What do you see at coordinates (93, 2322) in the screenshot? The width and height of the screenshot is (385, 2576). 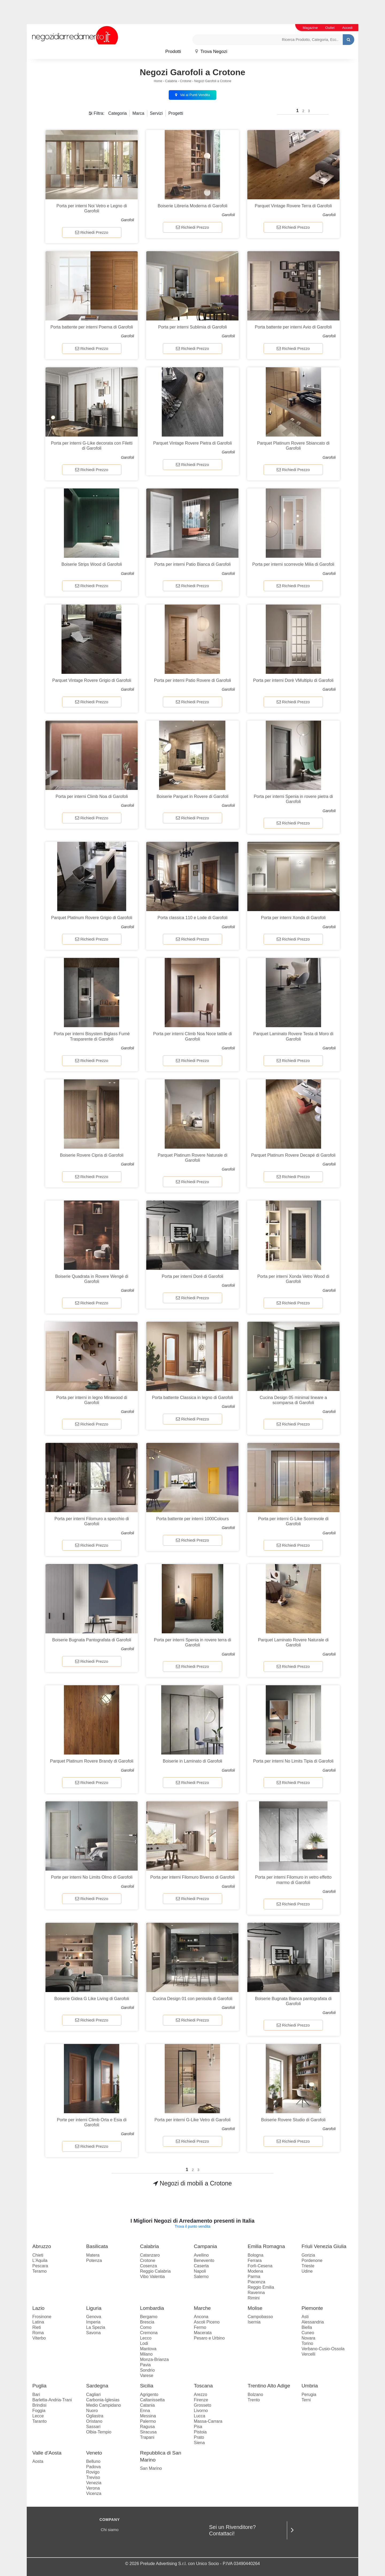 I see `Imperia` at bounding box center [93, 2322].